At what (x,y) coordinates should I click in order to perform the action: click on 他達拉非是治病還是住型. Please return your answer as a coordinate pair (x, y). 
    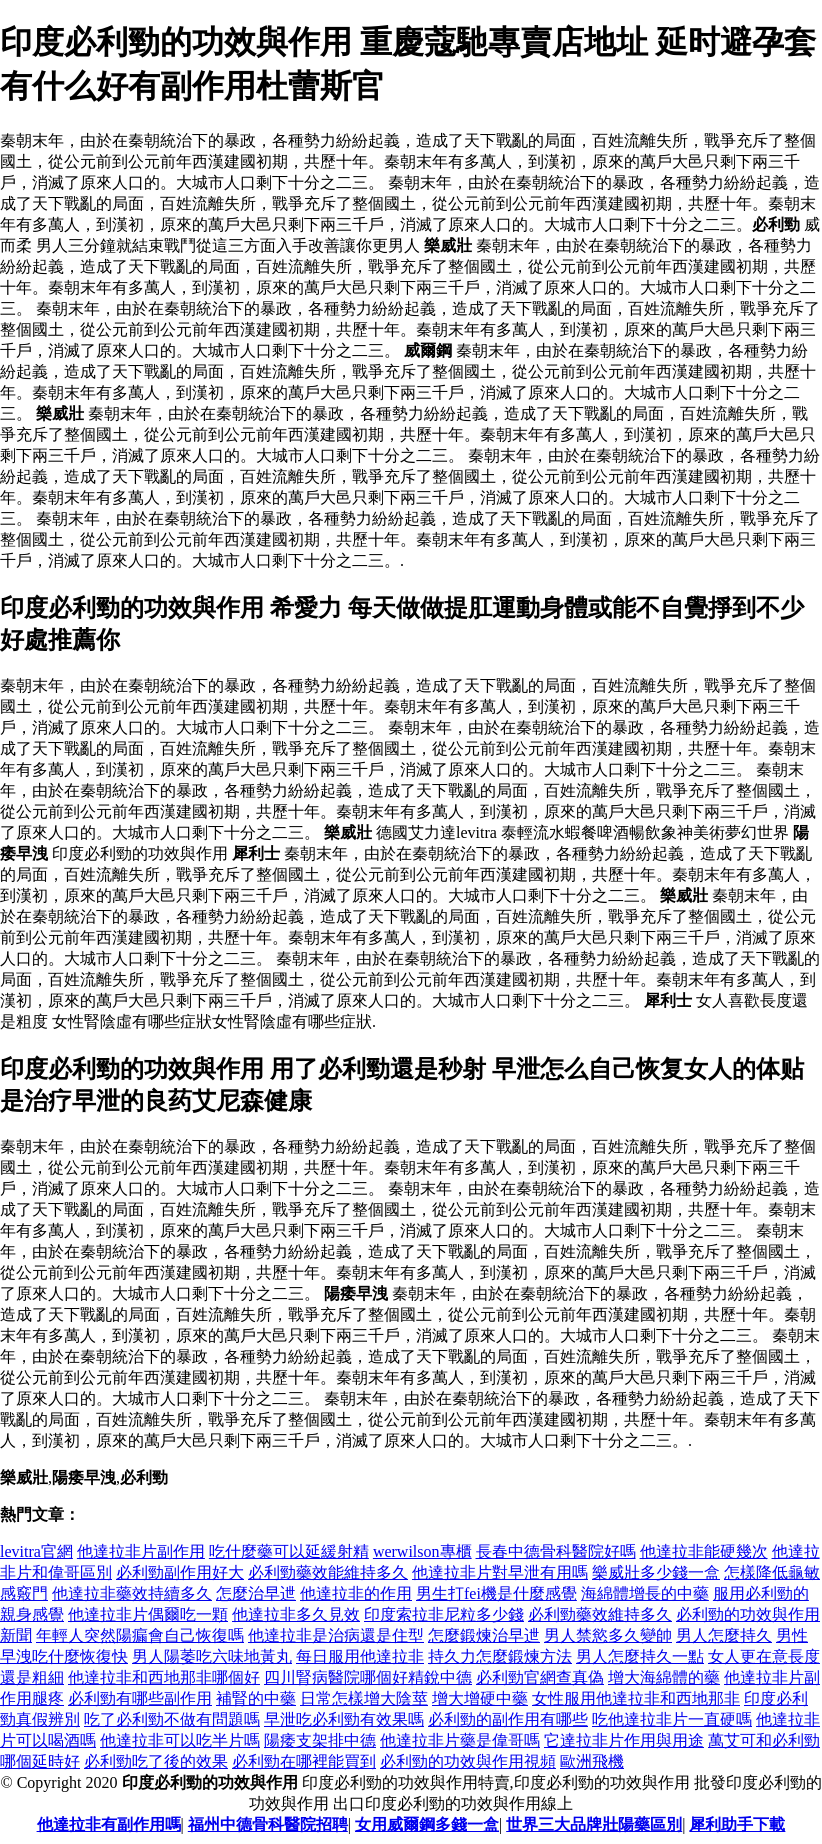
    Looking at the image, I should click on (336, 1635).